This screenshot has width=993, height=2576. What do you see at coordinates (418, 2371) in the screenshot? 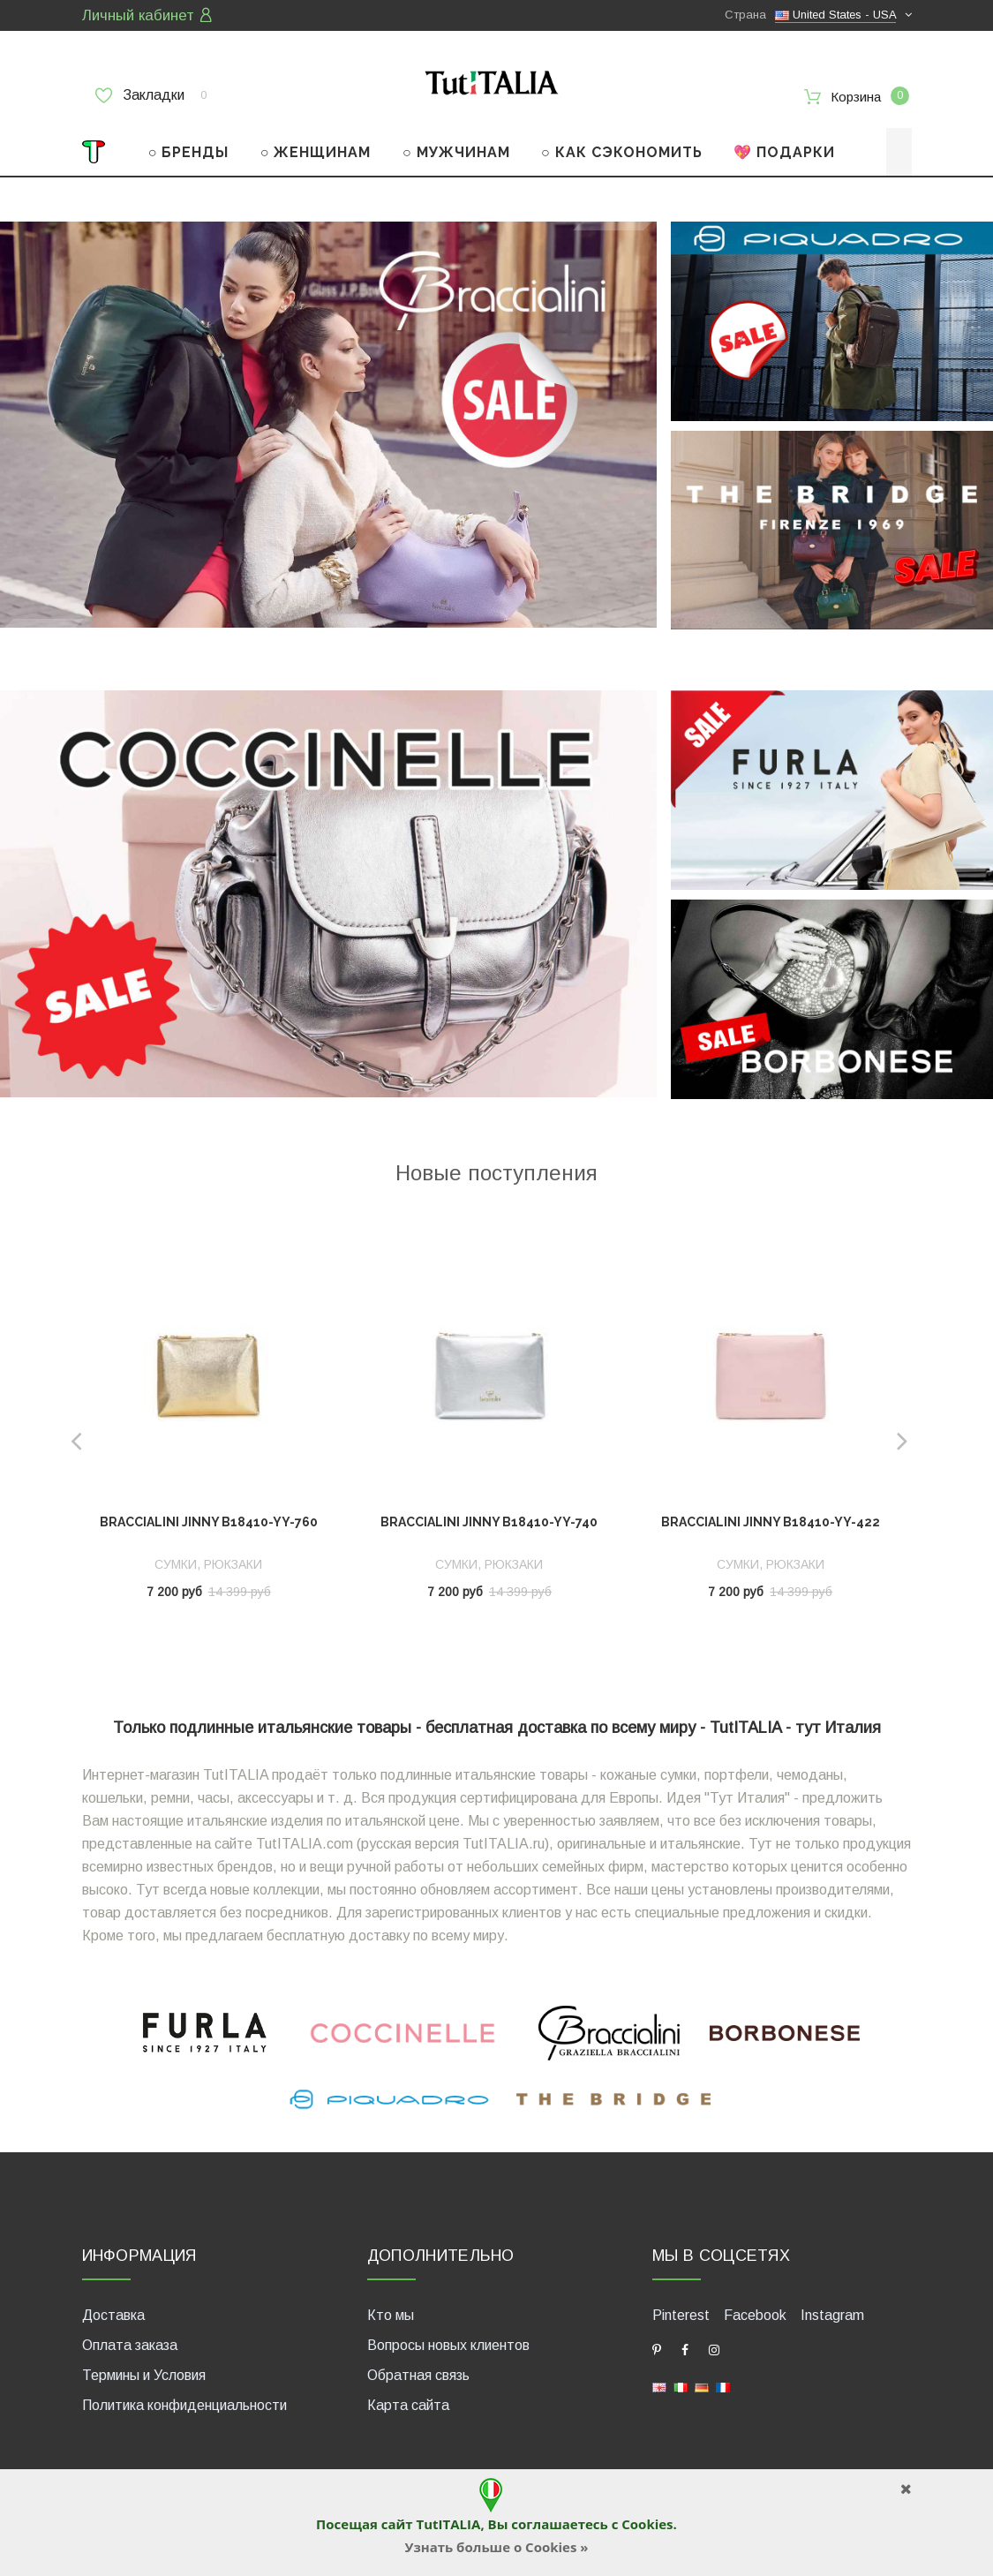
I see `Обратная связь` at bounding box center [418, 2371].